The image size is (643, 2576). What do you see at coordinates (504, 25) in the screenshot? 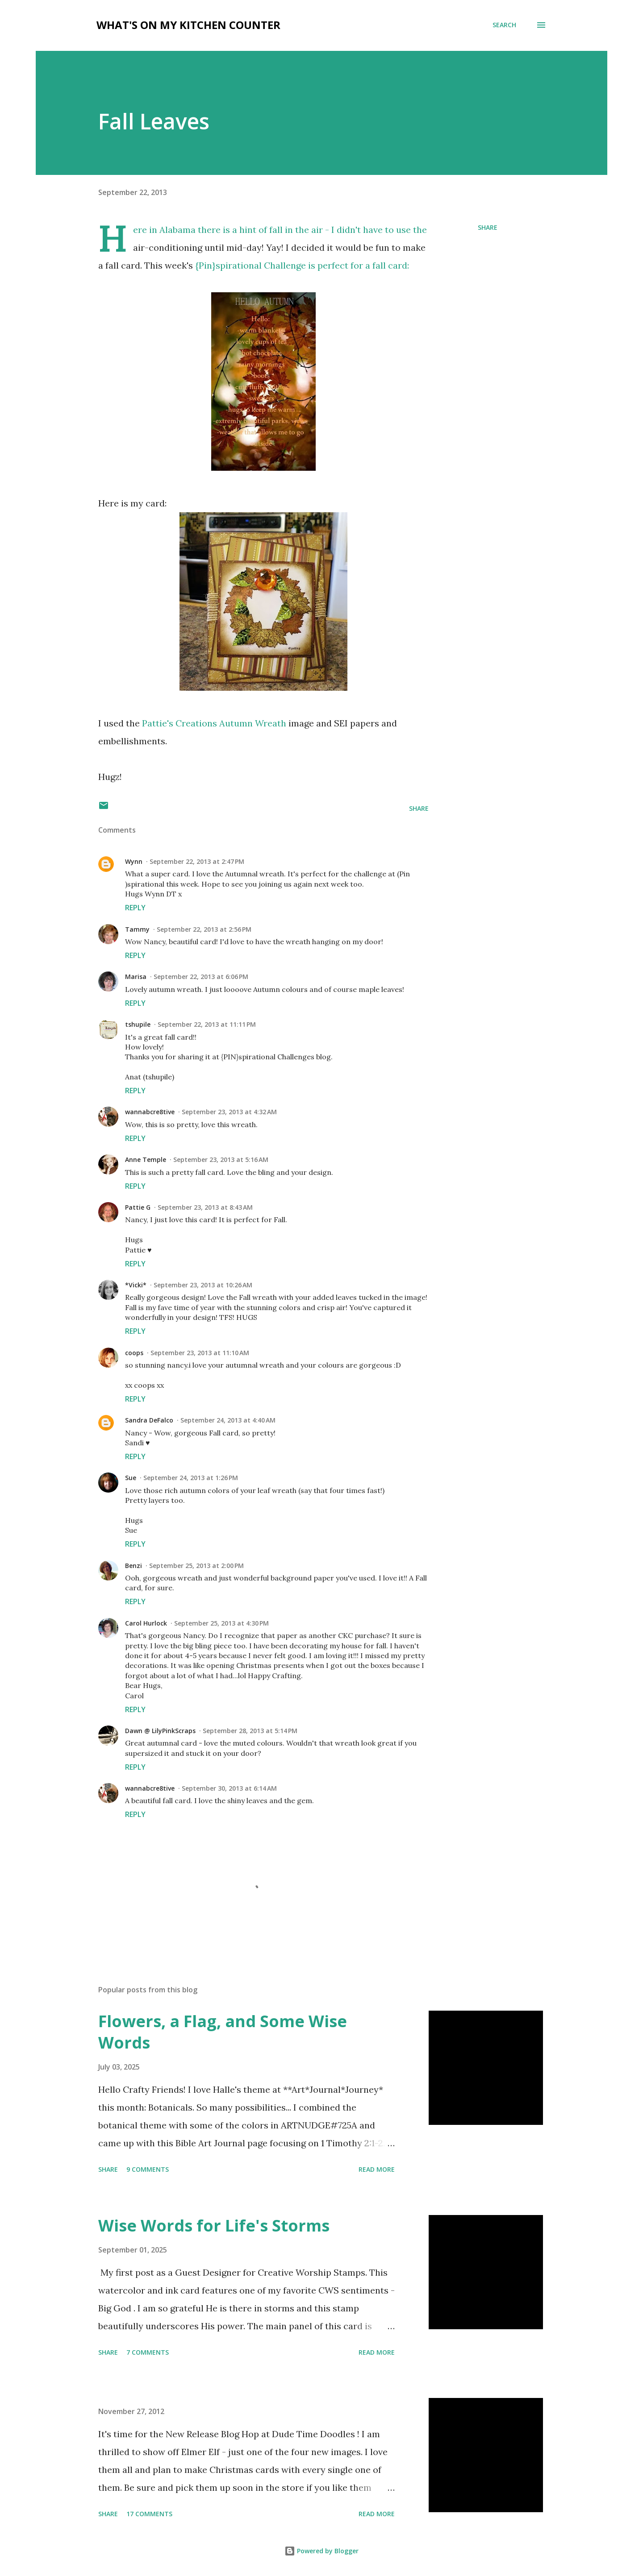
I see `[Search]` at bounding box center [504, 25].